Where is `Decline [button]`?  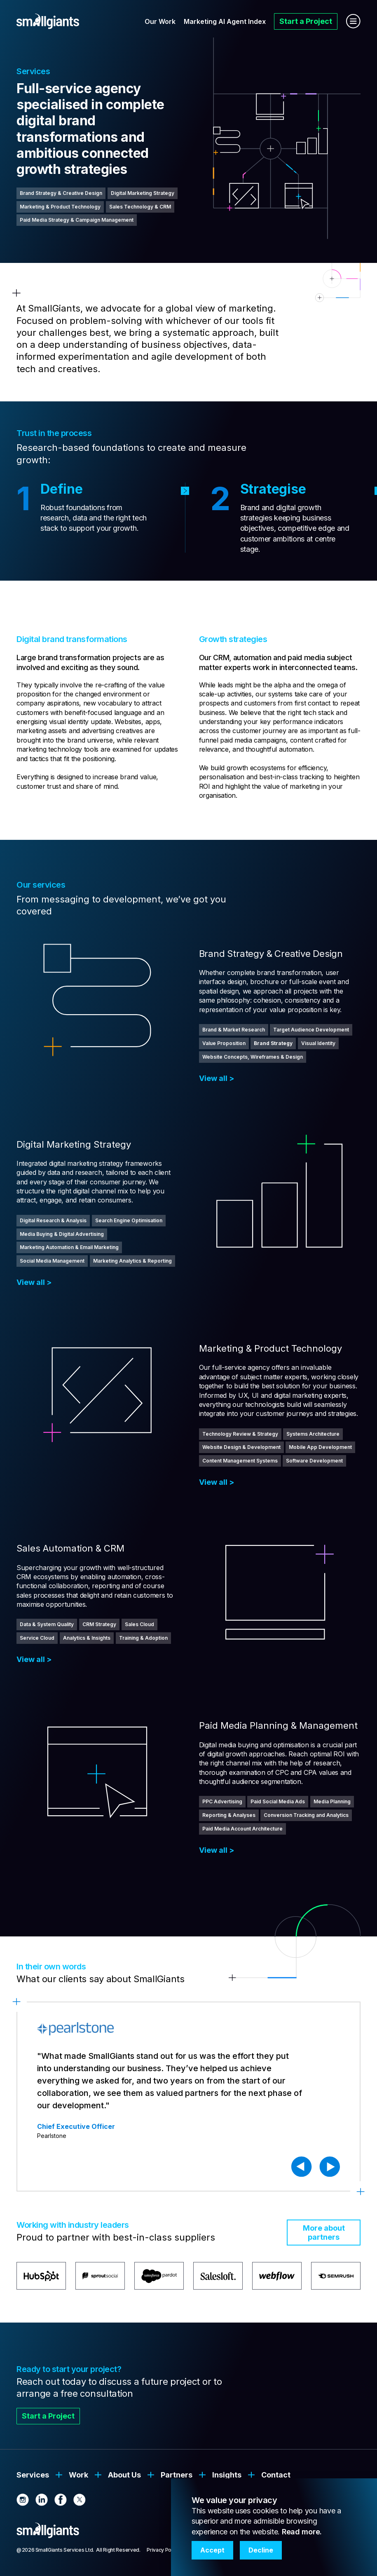
Decline [button] is located at coordinates (260, 2550).